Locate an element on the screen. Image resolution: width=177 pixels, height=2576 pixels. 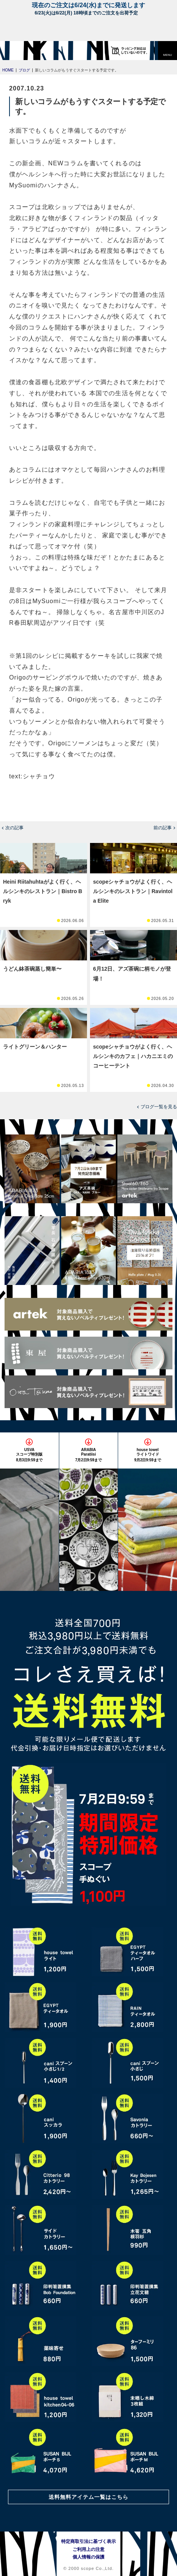
特定商取引法に基づく表示 is located at coordinates (88, 2541).